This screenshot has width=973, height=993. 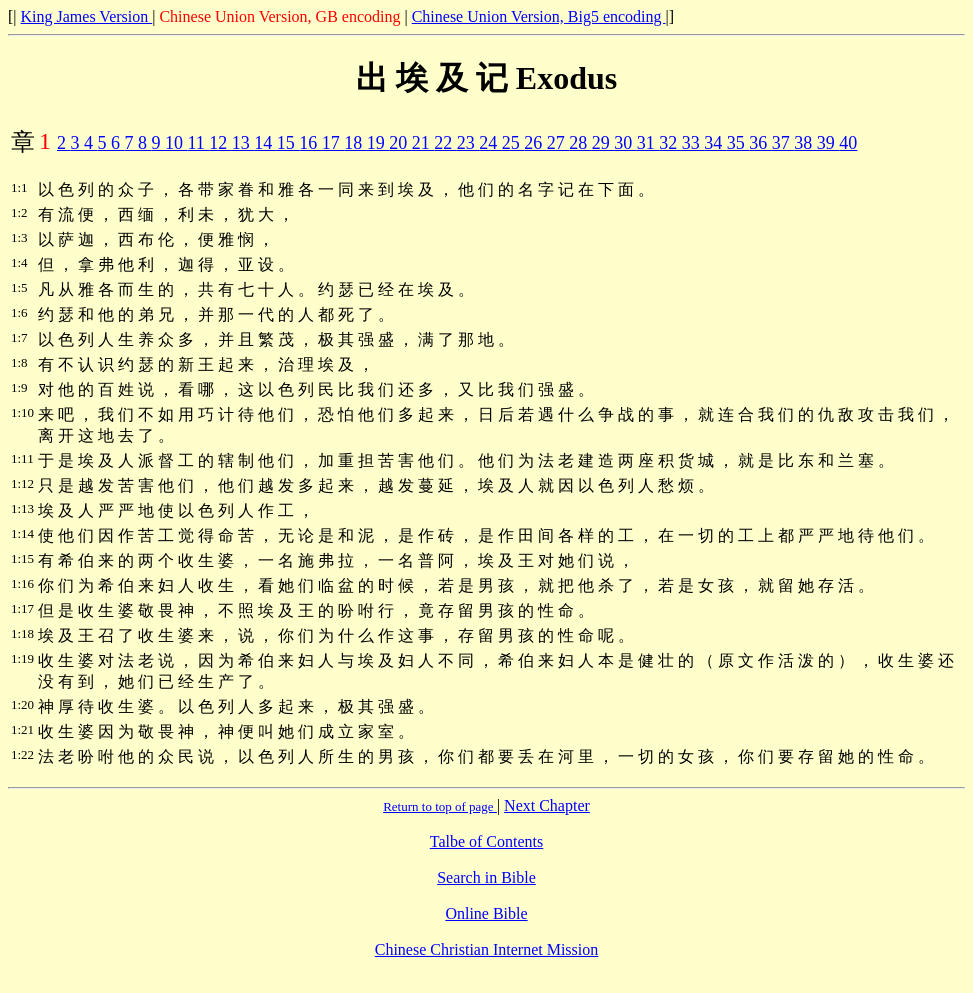 What do you see at coordinates (580, 143) in the screenshot?
I see `28` at bounding box center [580, 143].